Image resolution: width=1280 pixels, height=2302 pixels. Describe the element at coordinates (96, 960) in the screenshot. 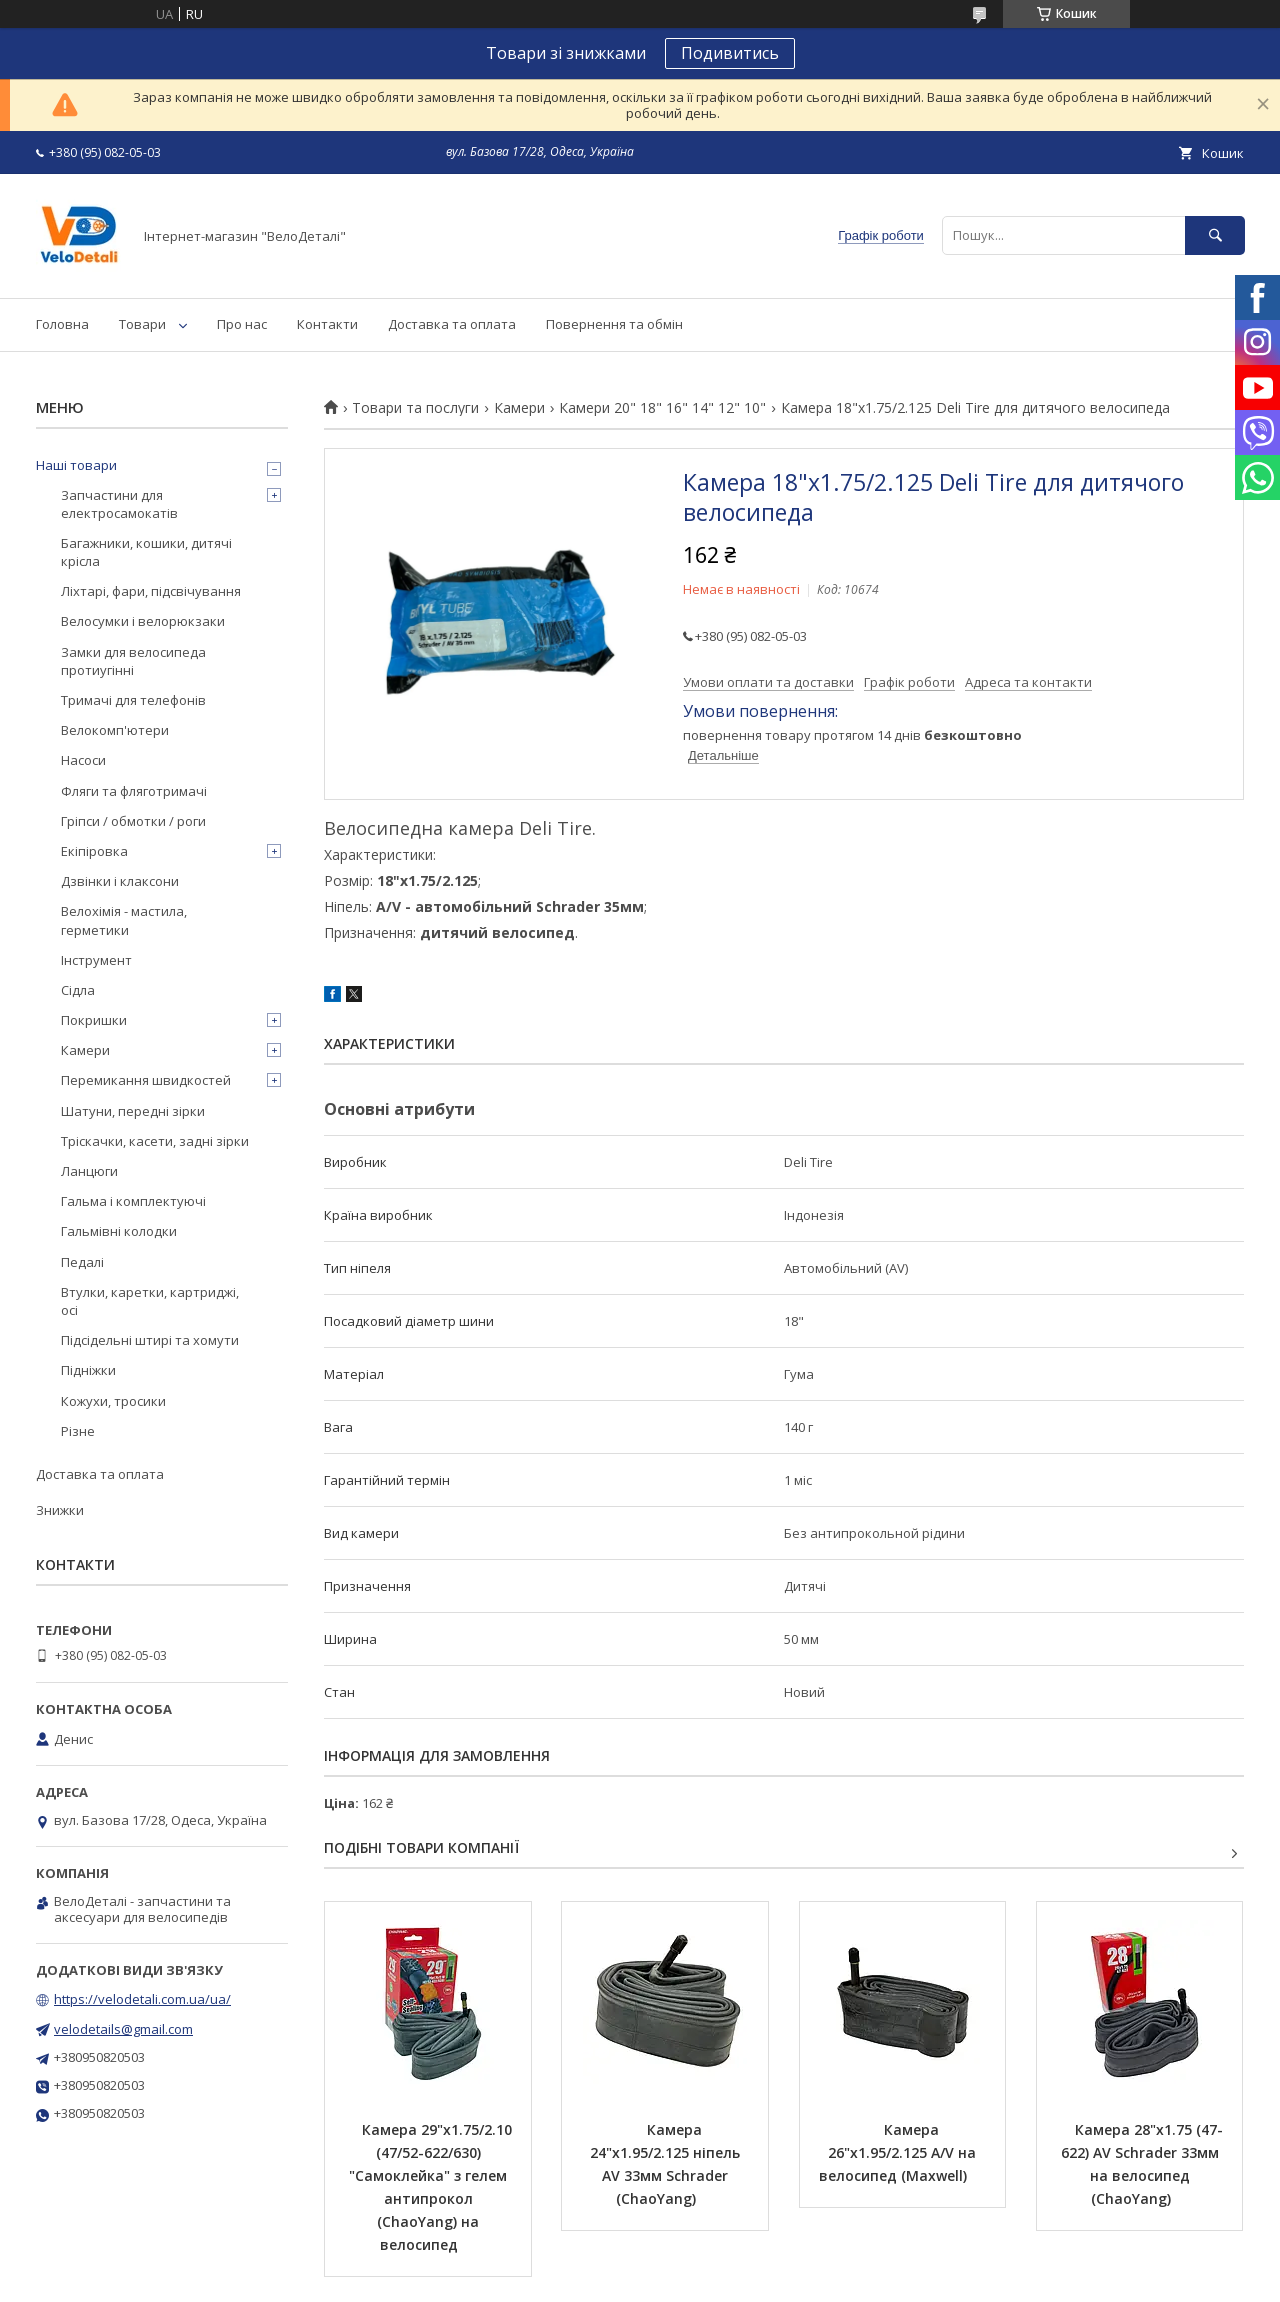

I see `Інструмент` at that location.